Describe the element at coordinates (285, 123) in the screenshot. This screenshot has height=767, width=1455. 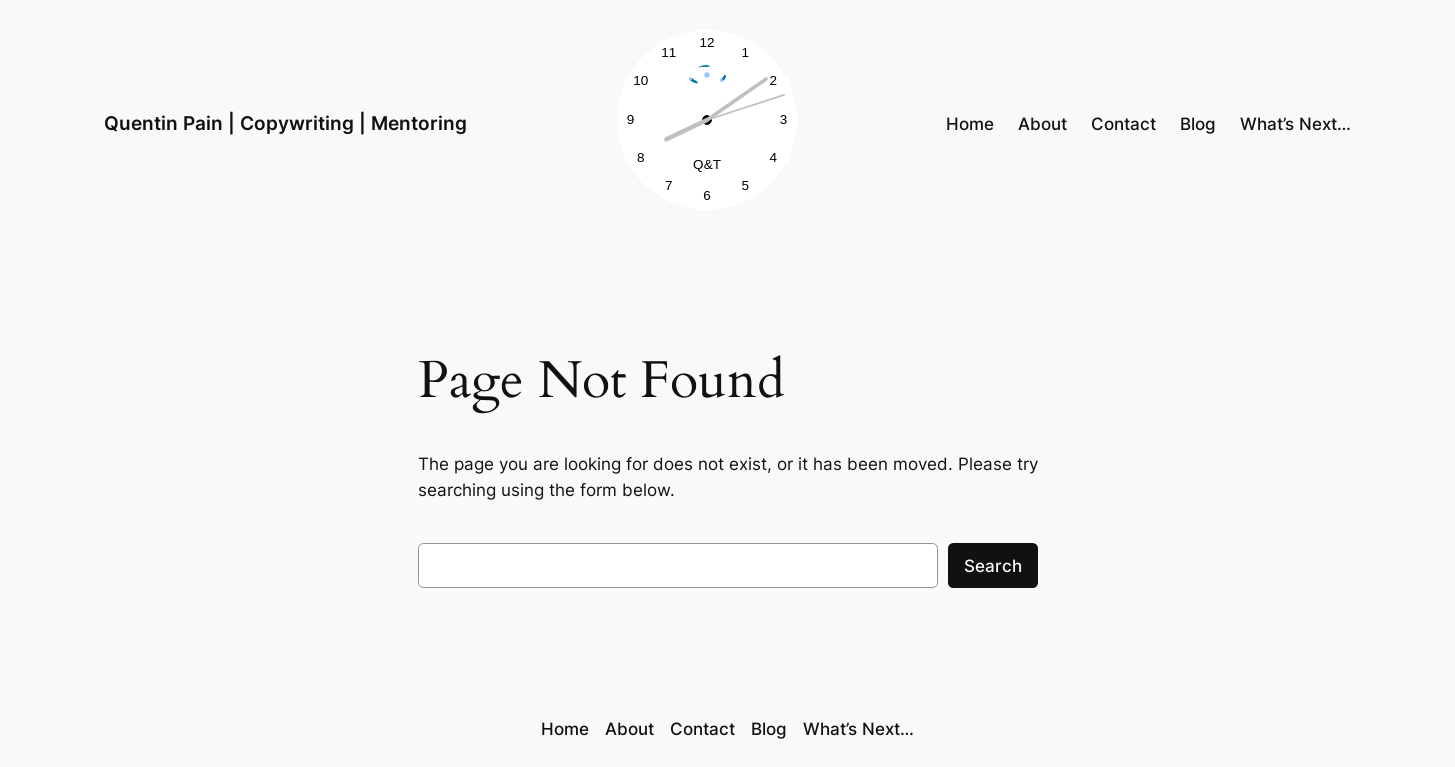
I see `Quentin Pain | Copywriting | Mentoring` at that location.